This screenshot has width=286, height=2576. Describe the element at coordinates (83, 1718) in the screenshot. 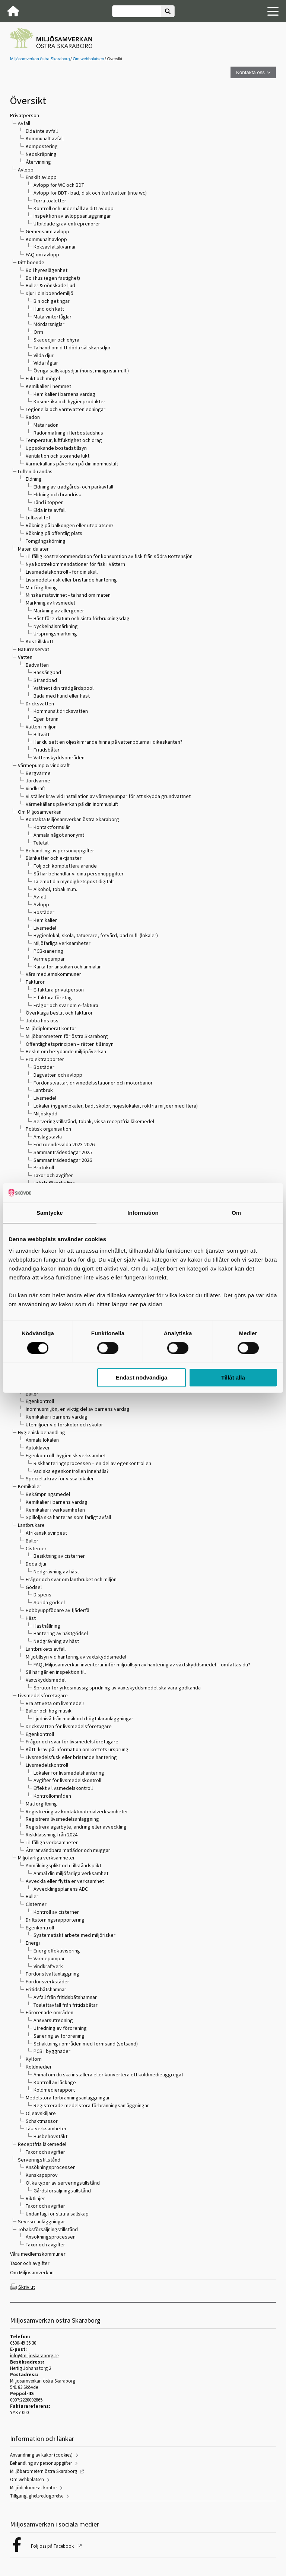

I see `Ljudnivå från musik och högtalaranläggningar` at that location.